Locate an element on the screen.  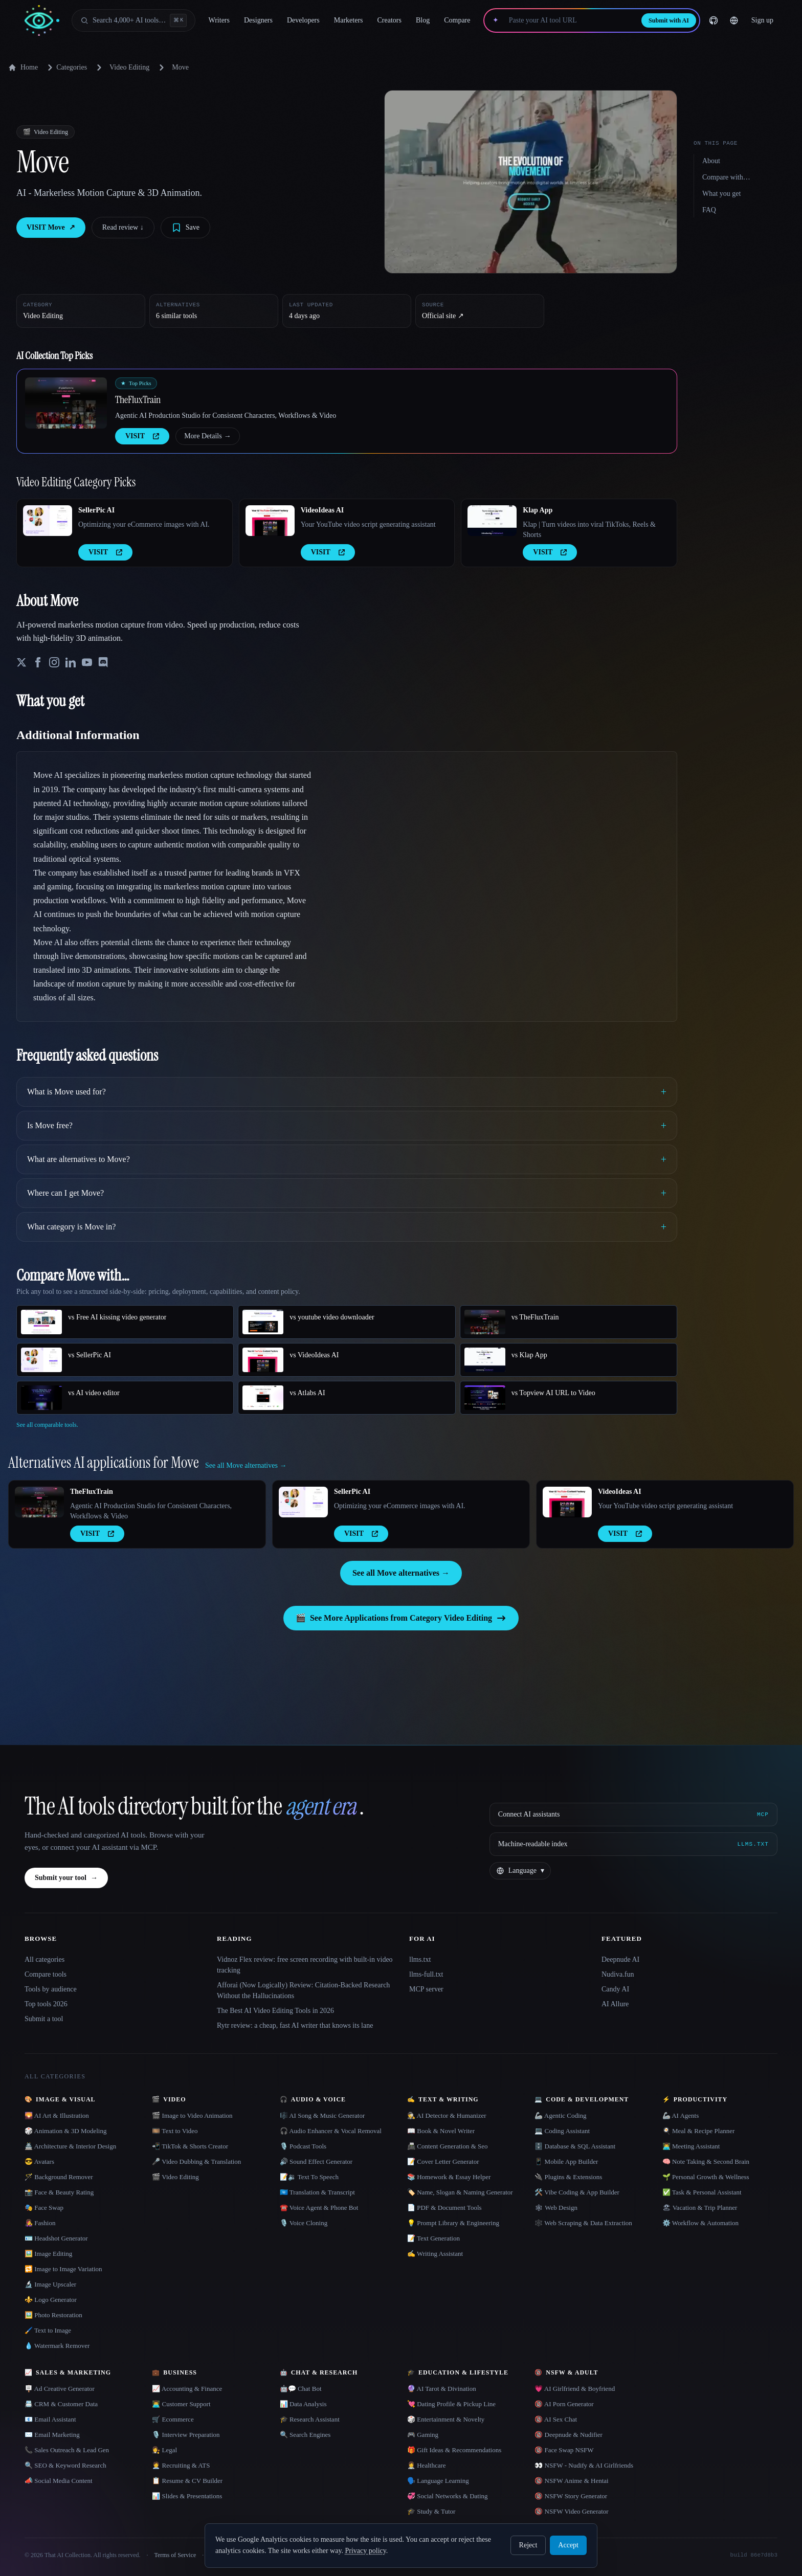
📧 Email Assistant is located at coordinates (50, 2419).